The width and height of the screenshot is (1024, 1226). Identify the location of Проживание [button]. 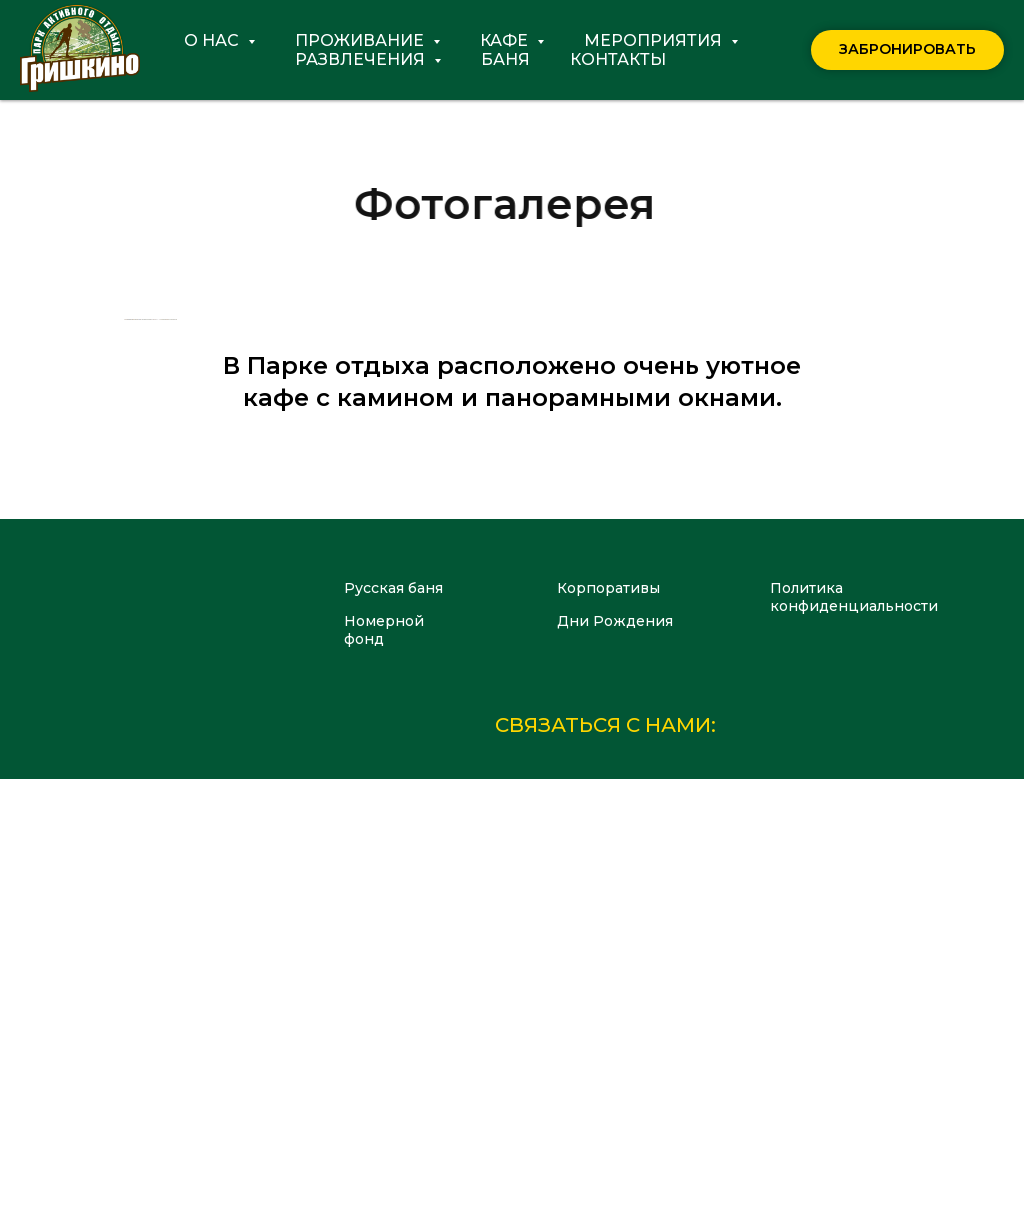
(361, 40).